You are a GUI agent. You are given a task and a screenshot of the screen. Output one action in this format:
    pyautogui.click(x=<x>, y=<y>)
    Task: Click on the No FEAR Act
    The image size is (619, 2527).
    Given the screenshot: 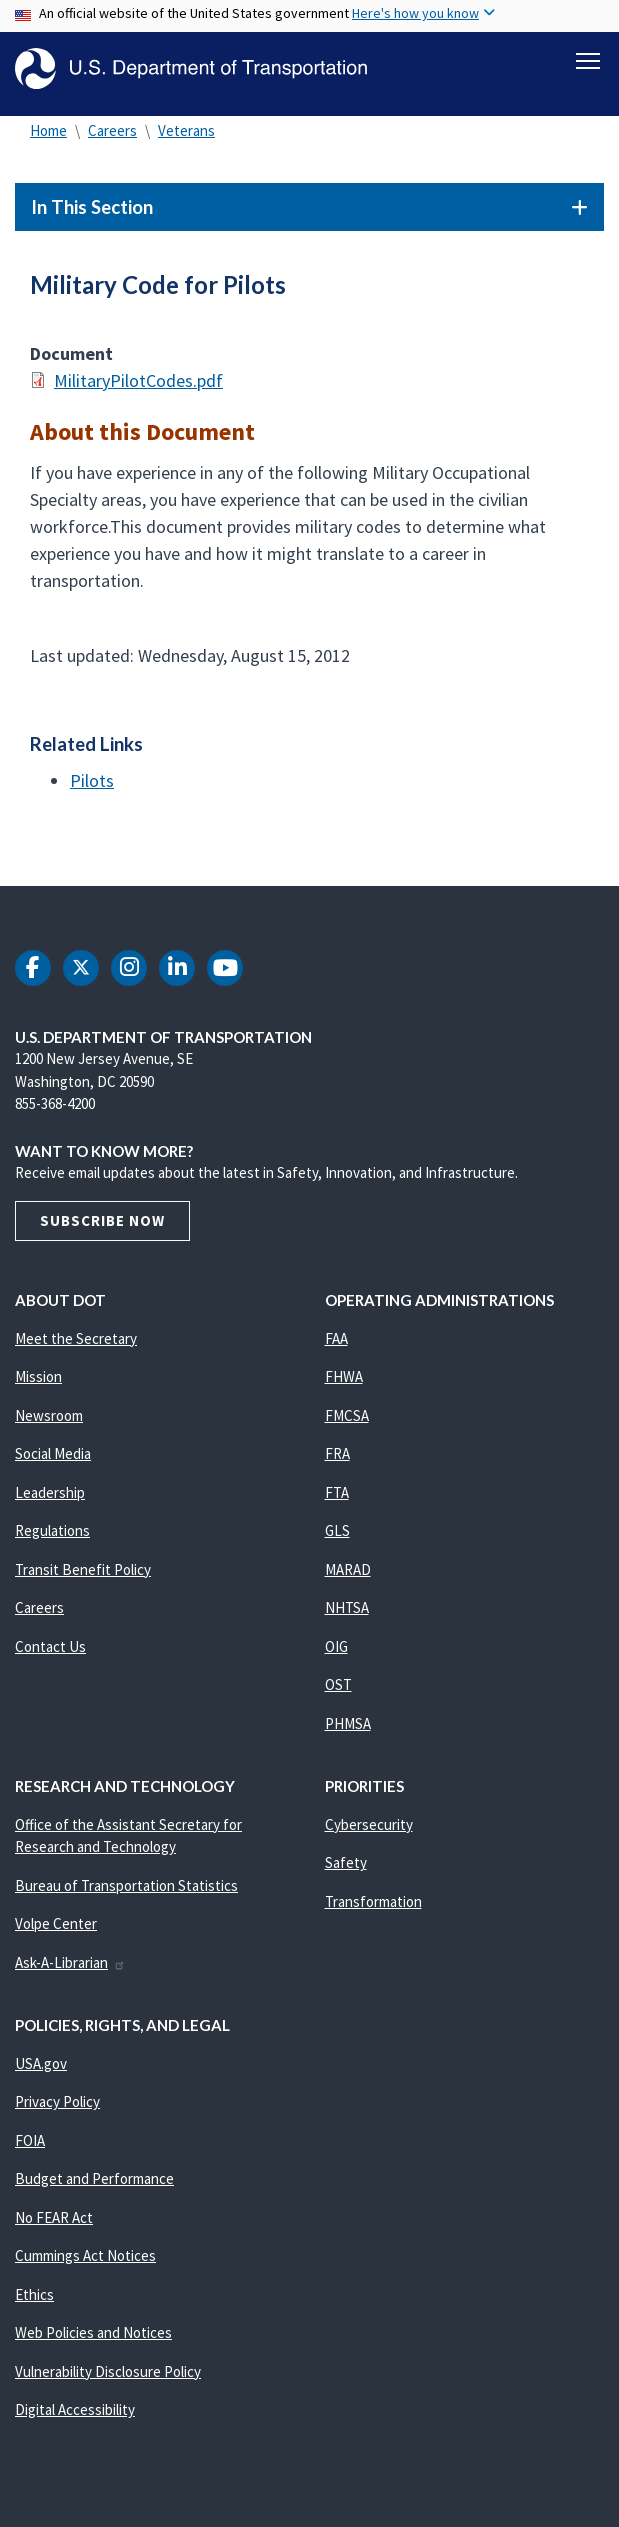 What is the action you would take?
    pyautogui.click(x=54, y=2226)
    